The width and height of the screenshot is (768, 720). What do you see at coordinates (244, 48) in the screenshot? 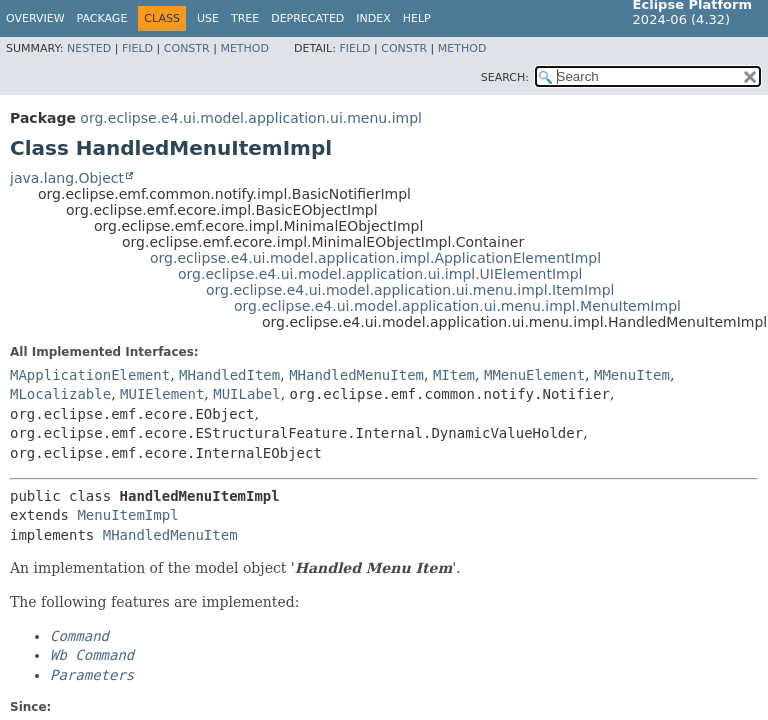
I see `Method` at bounding box center [244, 48].